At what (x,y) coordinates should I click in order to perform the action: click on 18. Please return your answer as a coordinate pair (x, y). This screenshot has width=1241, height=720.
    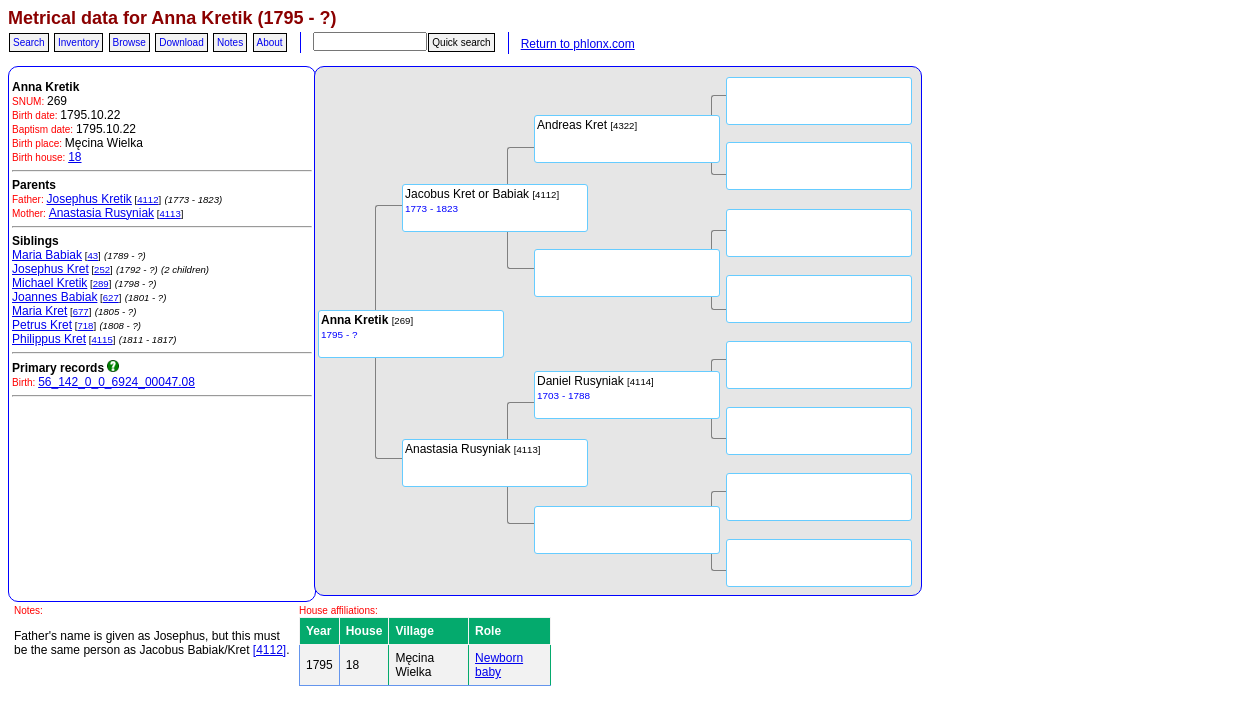
    Looking at the image, I should click on (74, 157).